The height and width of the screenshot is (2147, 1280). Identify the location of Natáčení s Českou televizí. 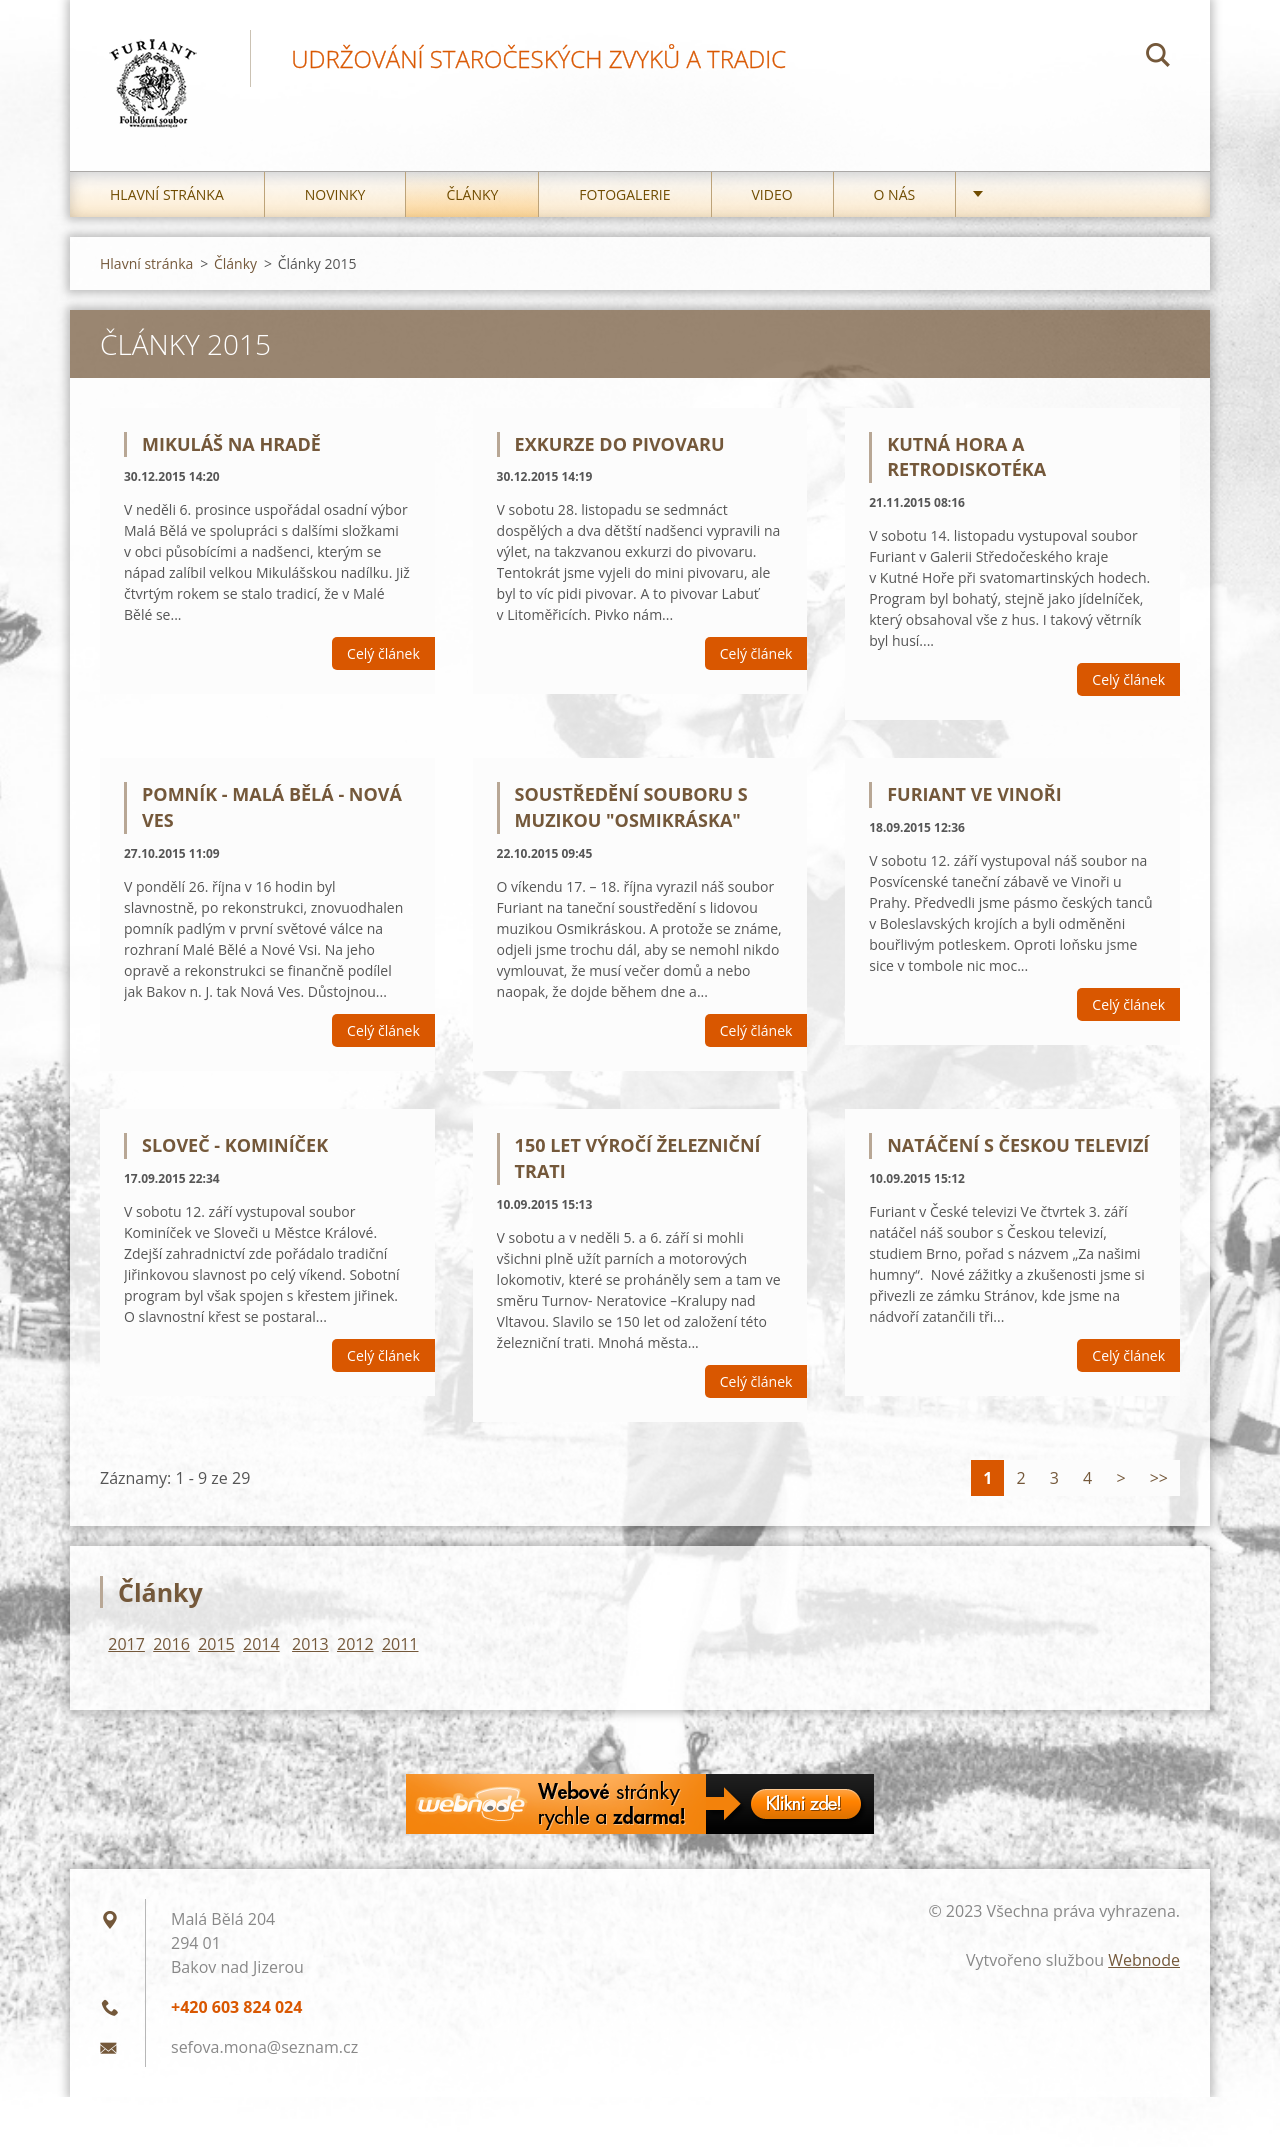
(1018, 1151).